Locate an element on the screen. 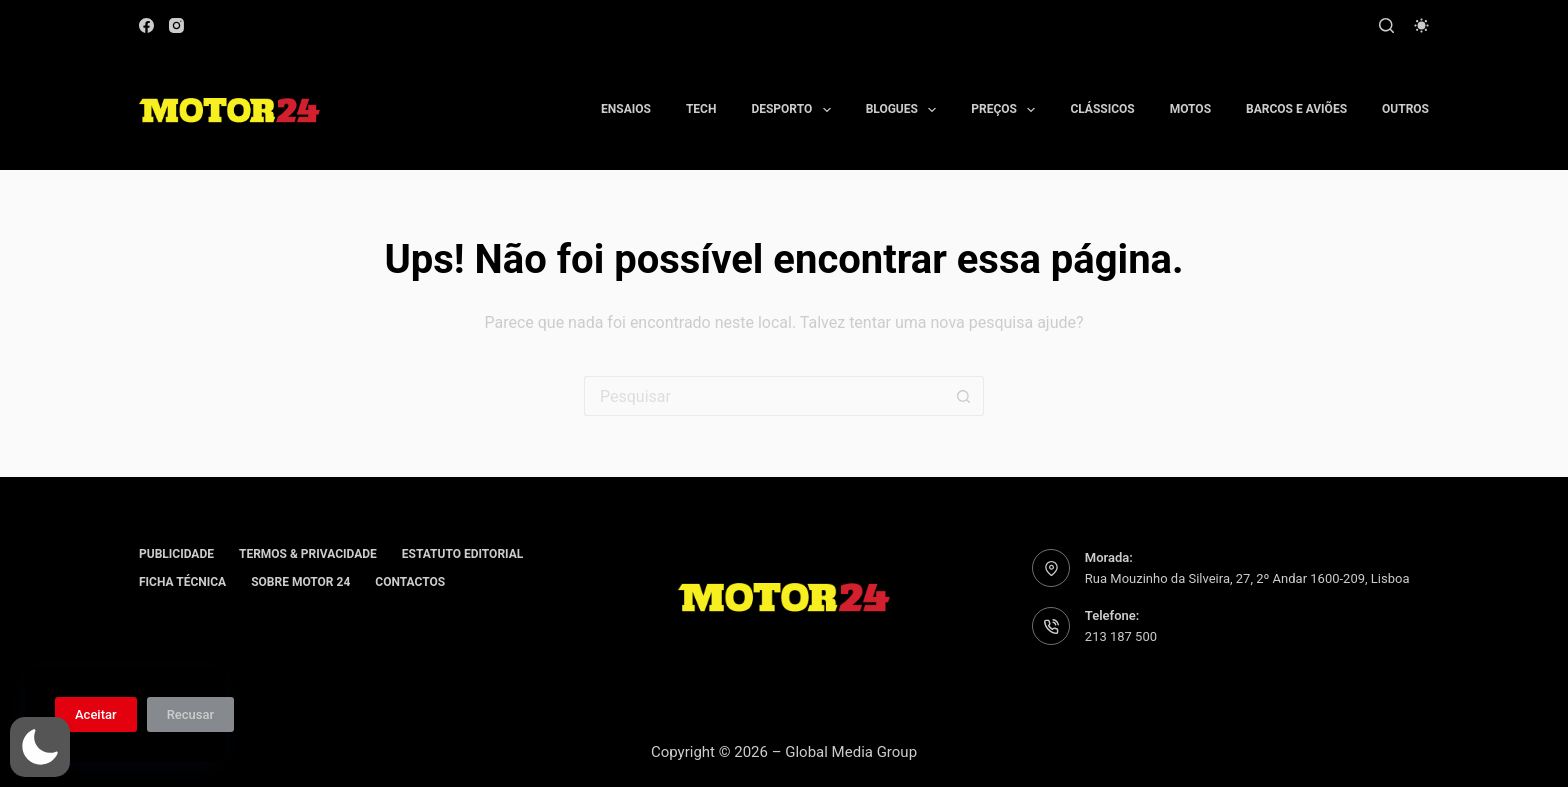 The height and width of the screenshot is (787, 1568). Sobre Motor 24 is located at coordinates (300, 582).